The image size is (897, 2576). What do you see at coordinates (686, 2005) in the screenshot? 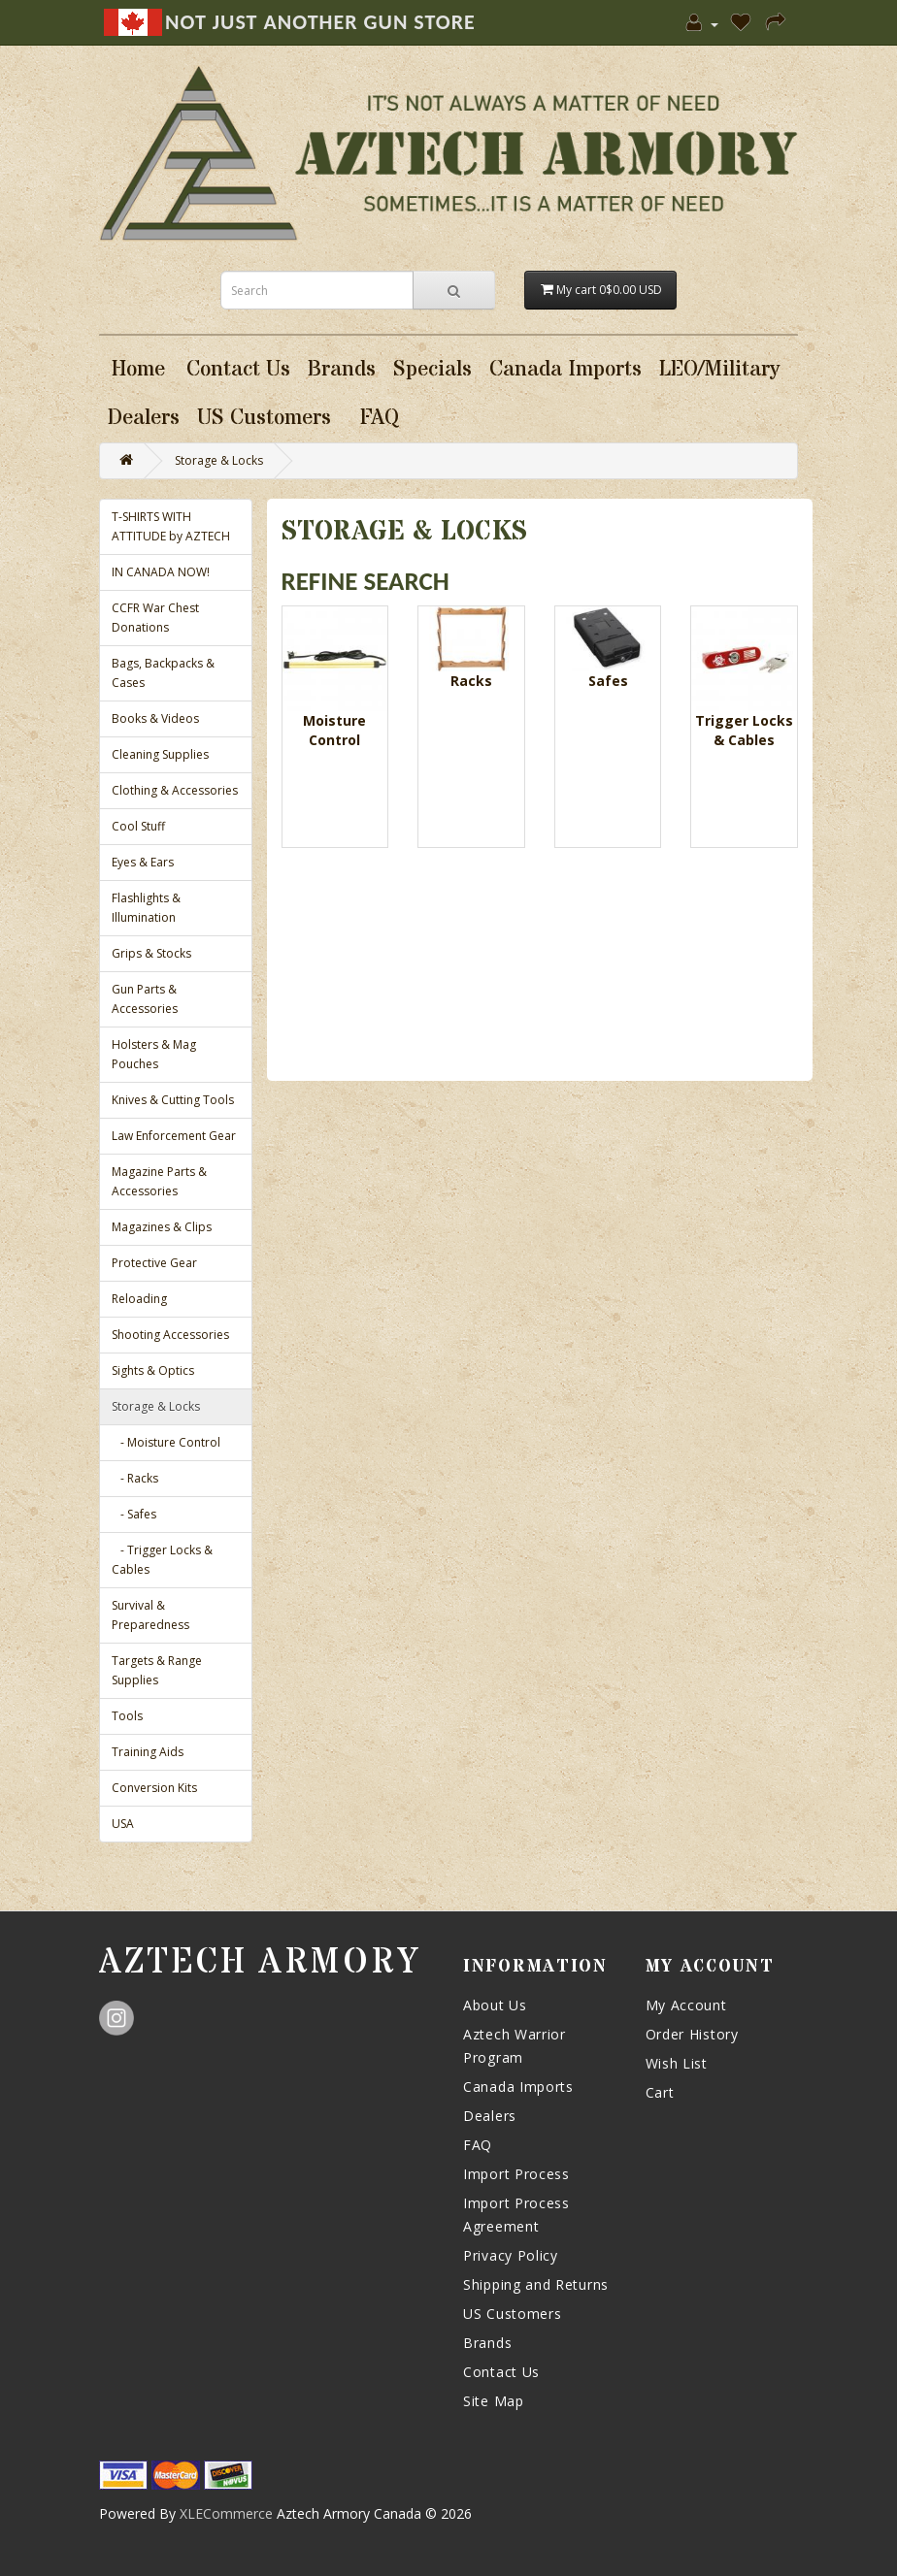
I see `My Account` at bounding box center [686, 2005].